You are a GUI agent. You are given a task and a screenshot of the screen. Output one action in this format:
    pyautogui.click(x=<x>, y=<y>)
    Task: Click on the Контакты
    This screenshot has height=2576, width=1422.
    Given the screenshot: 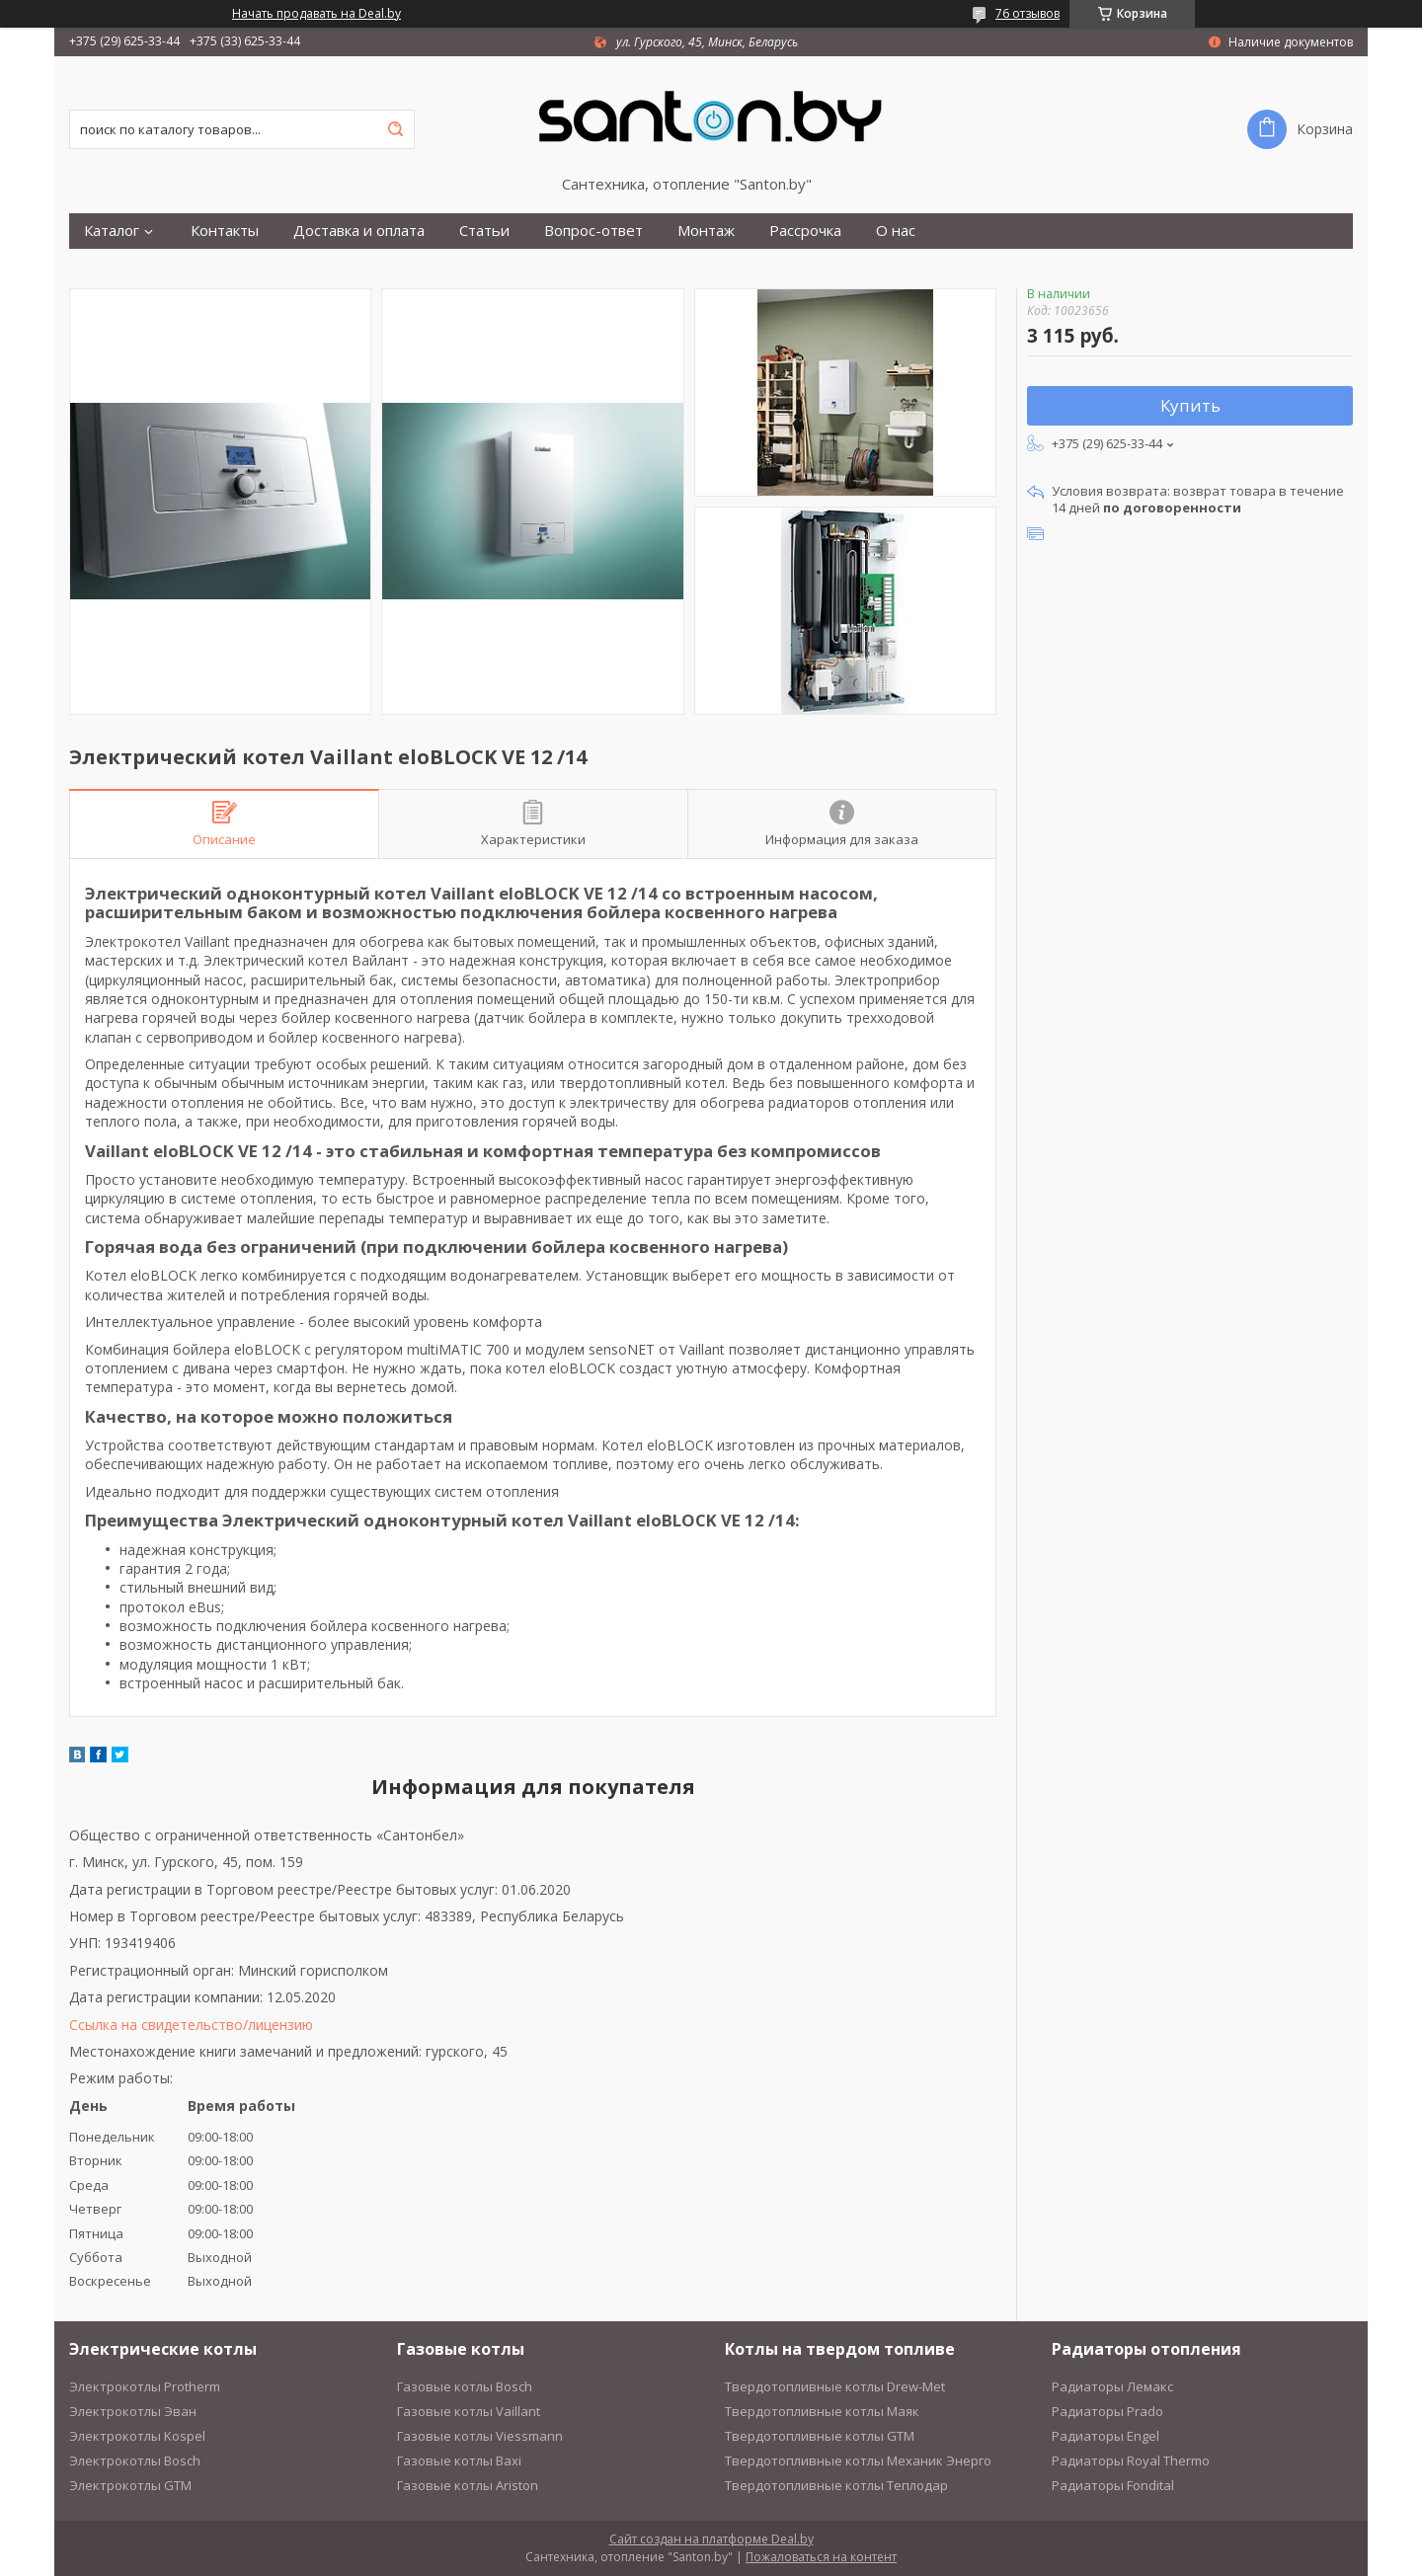 What is the action you would take?
    pyautogui.click(x=225, y=230)
    